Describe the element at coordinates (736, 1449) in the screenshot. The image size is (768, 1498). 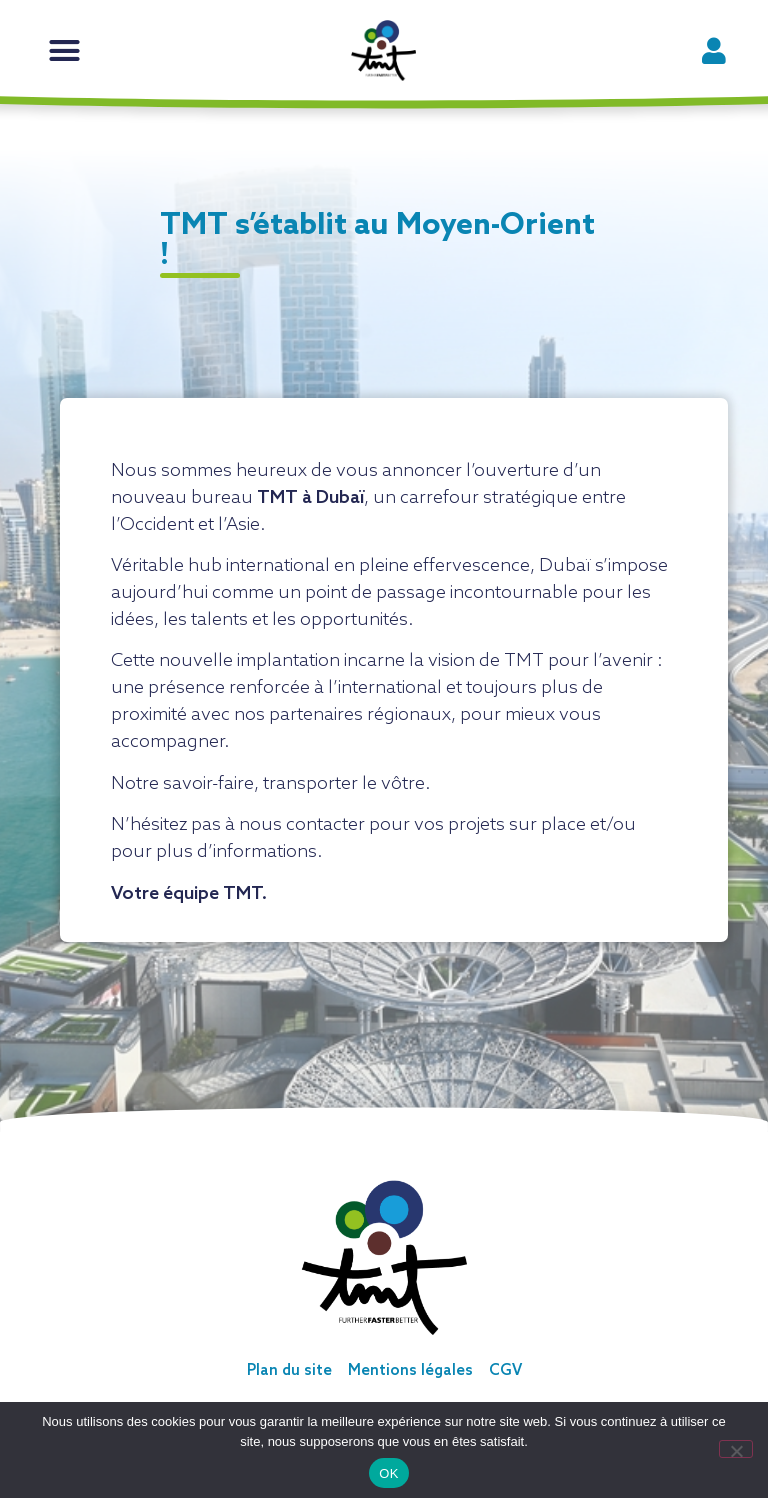
I see `[Non]` at that location.